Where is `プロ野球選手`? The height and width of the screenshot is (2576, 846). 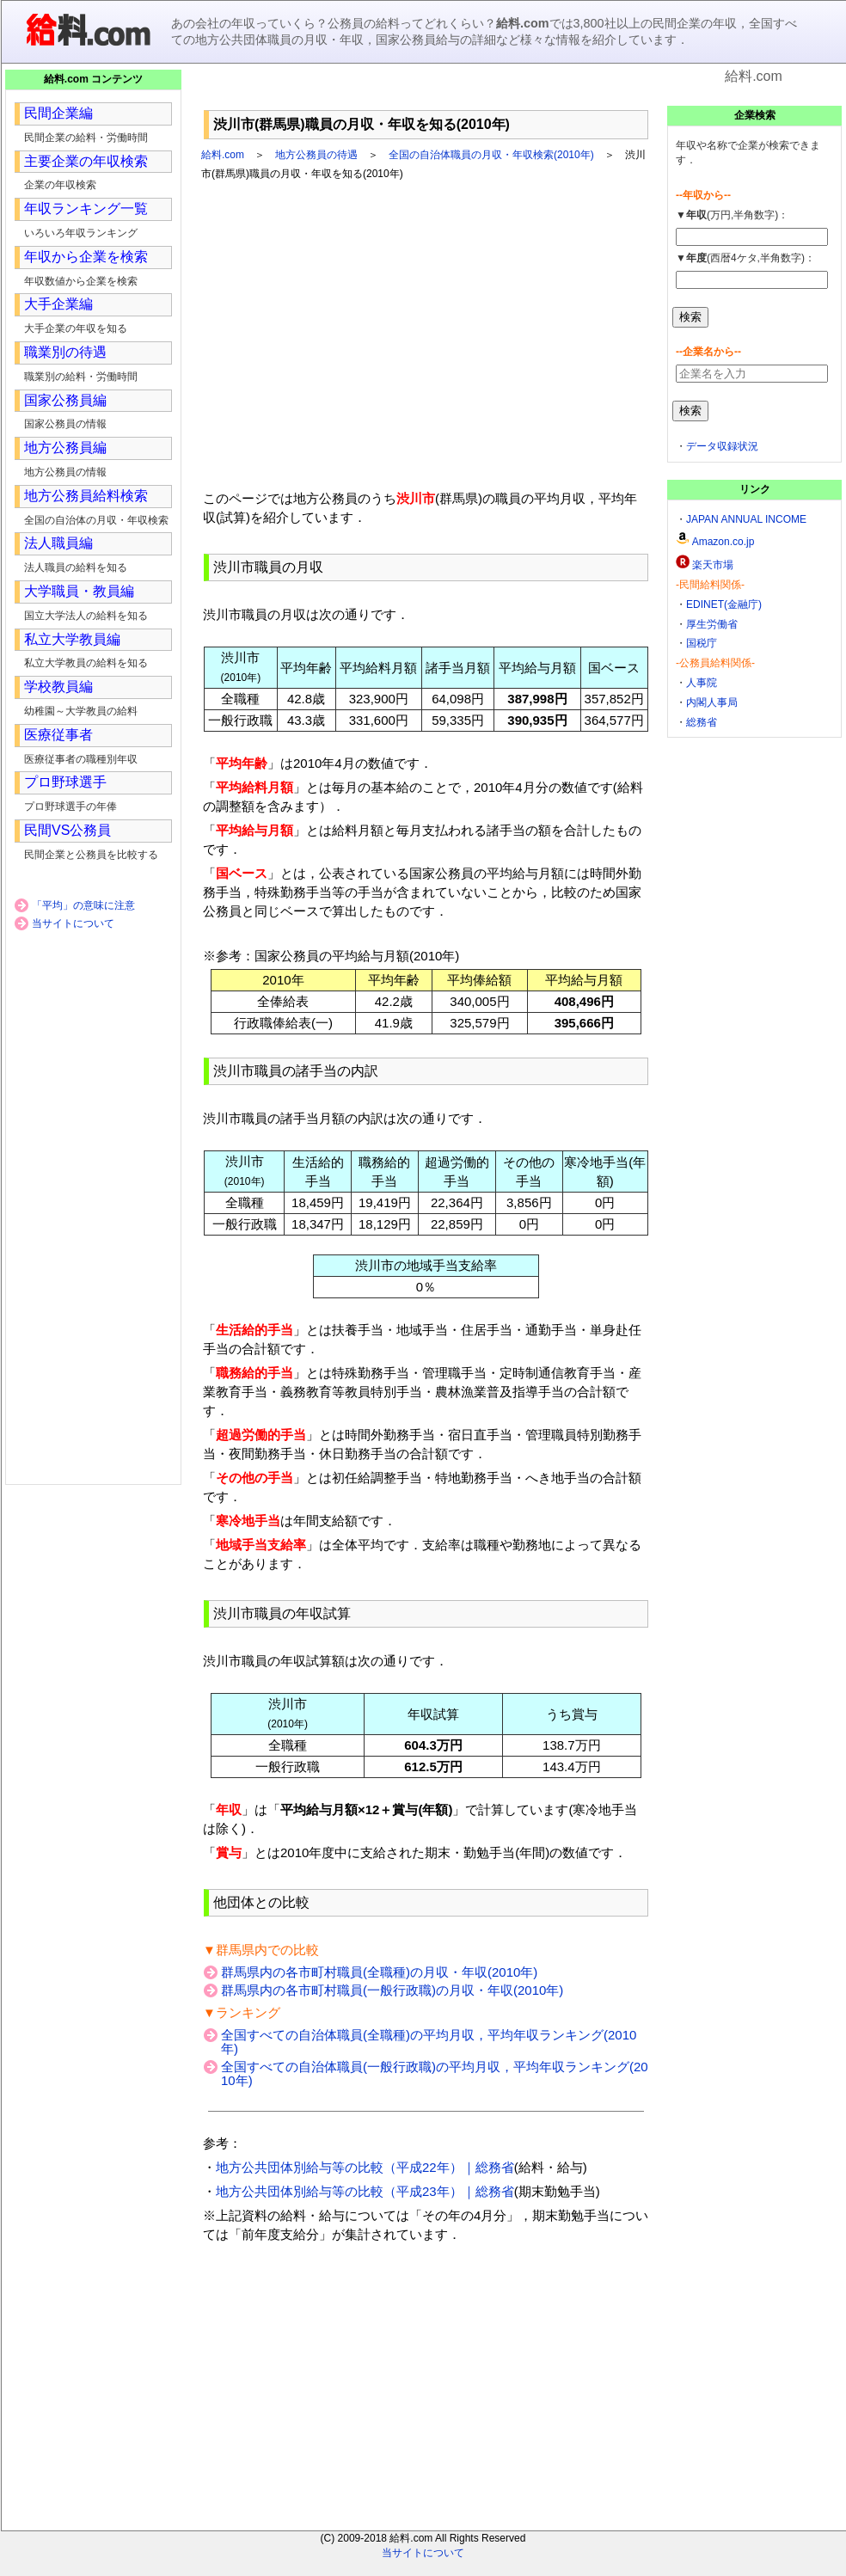
プロ野球選手 is located at coordinates (65, 782).